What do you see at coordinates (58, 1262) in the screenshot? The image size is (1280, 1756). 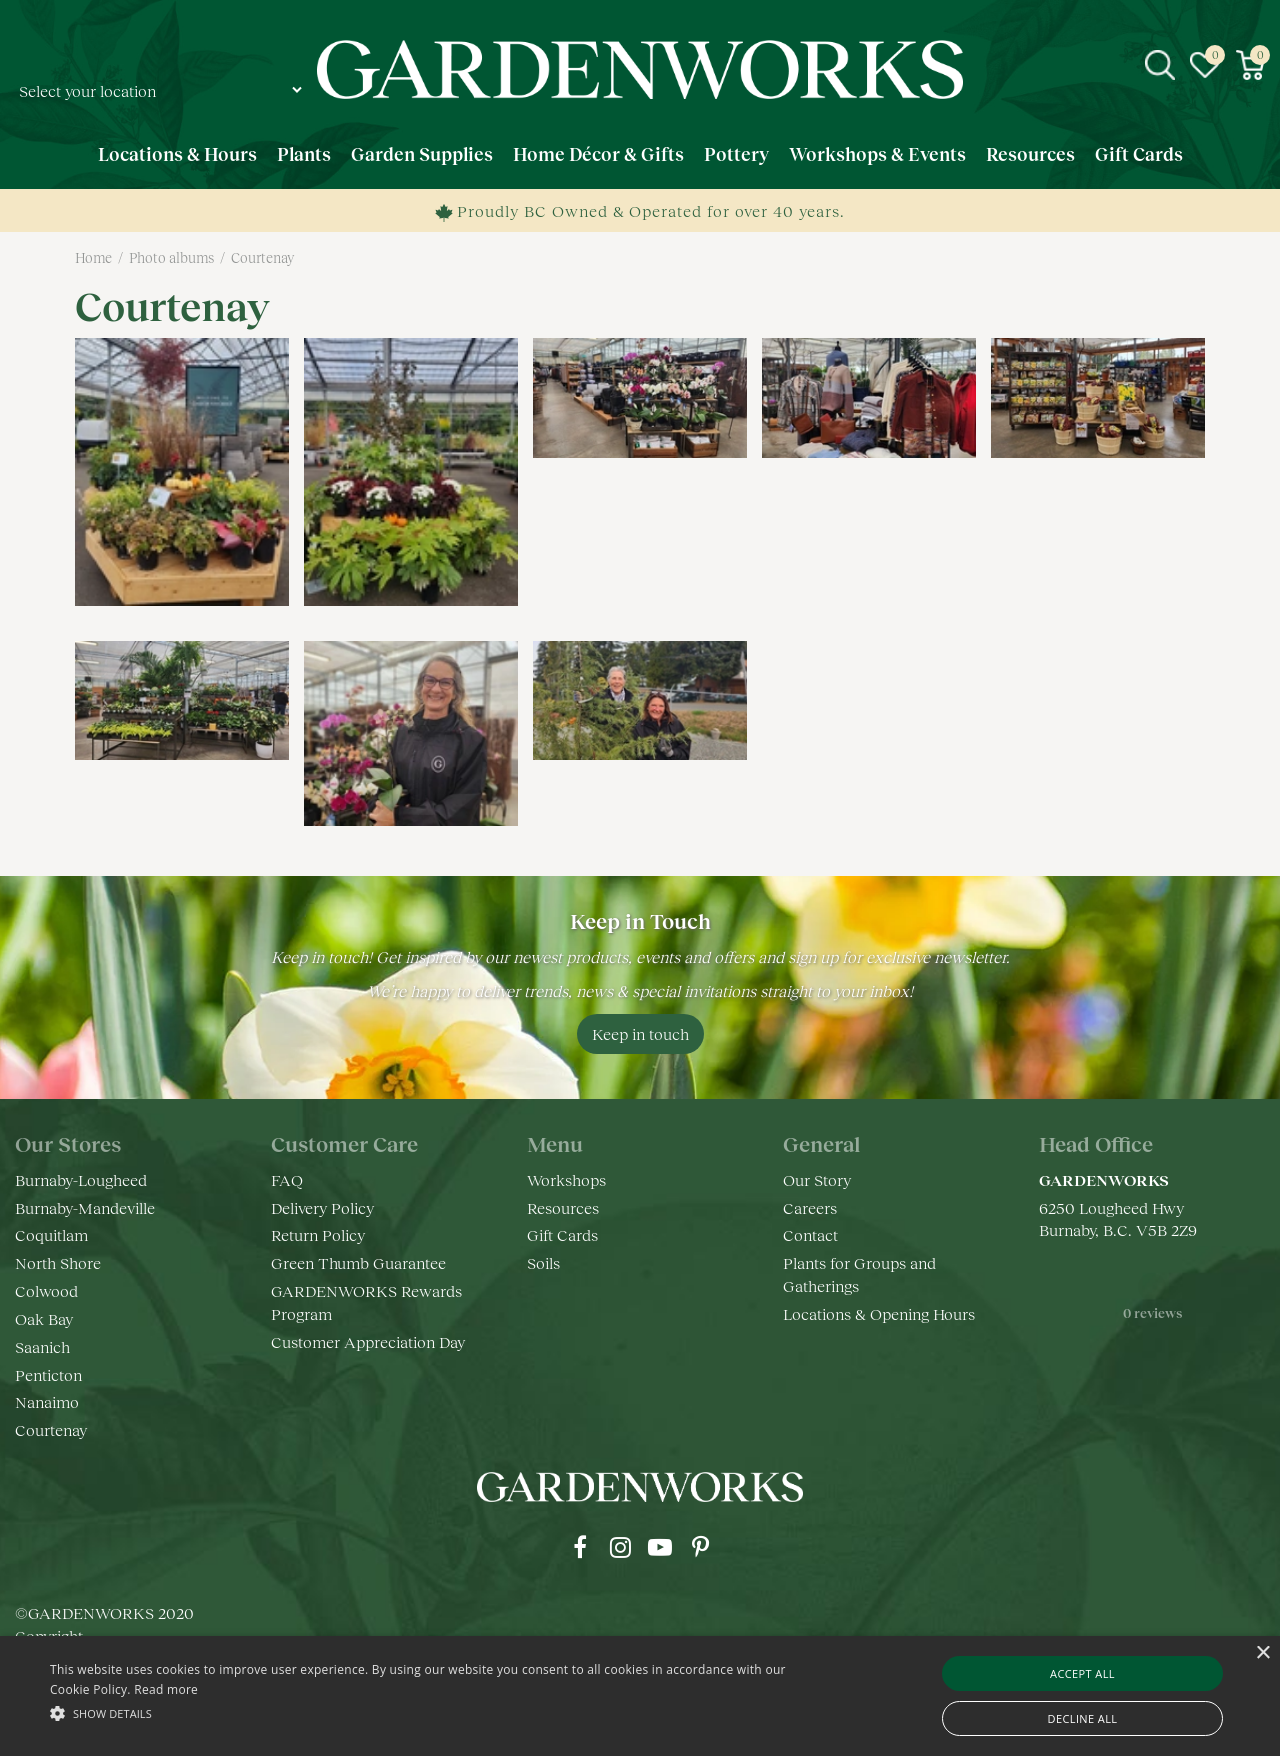 I see `North Shore` at bounding box center [58, 1262].